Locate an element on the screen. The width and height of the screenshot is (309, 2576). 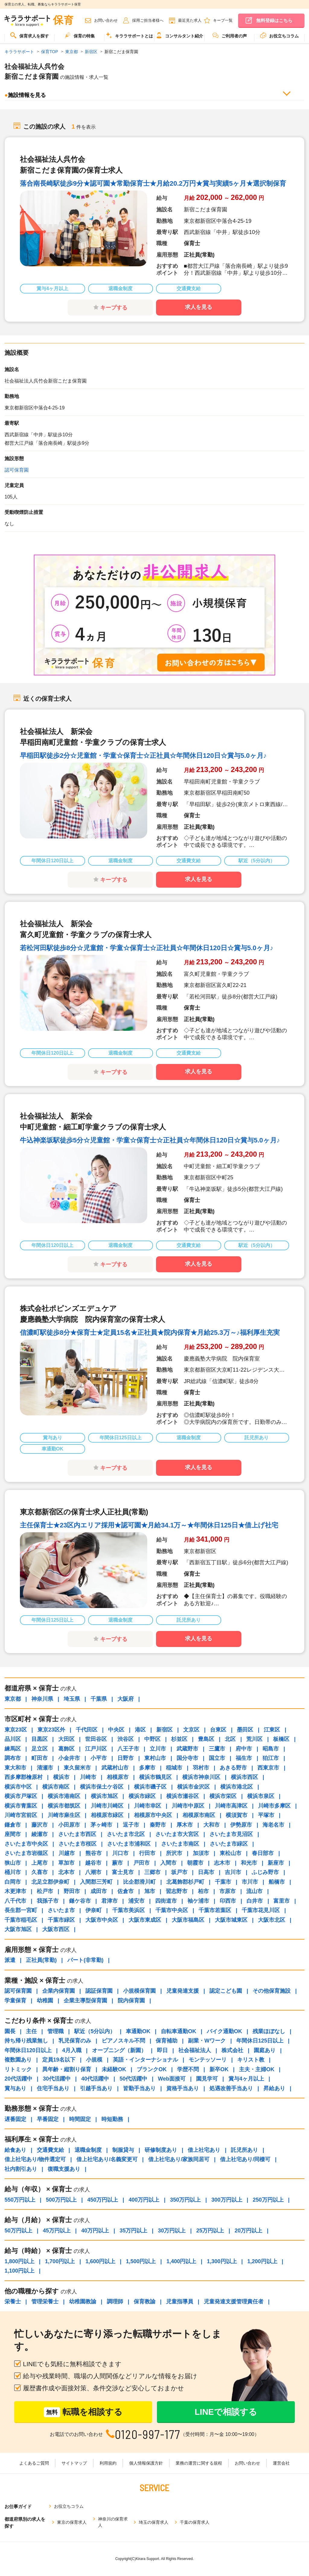
パート(非常勤) is located at coordinates (85, 1960).